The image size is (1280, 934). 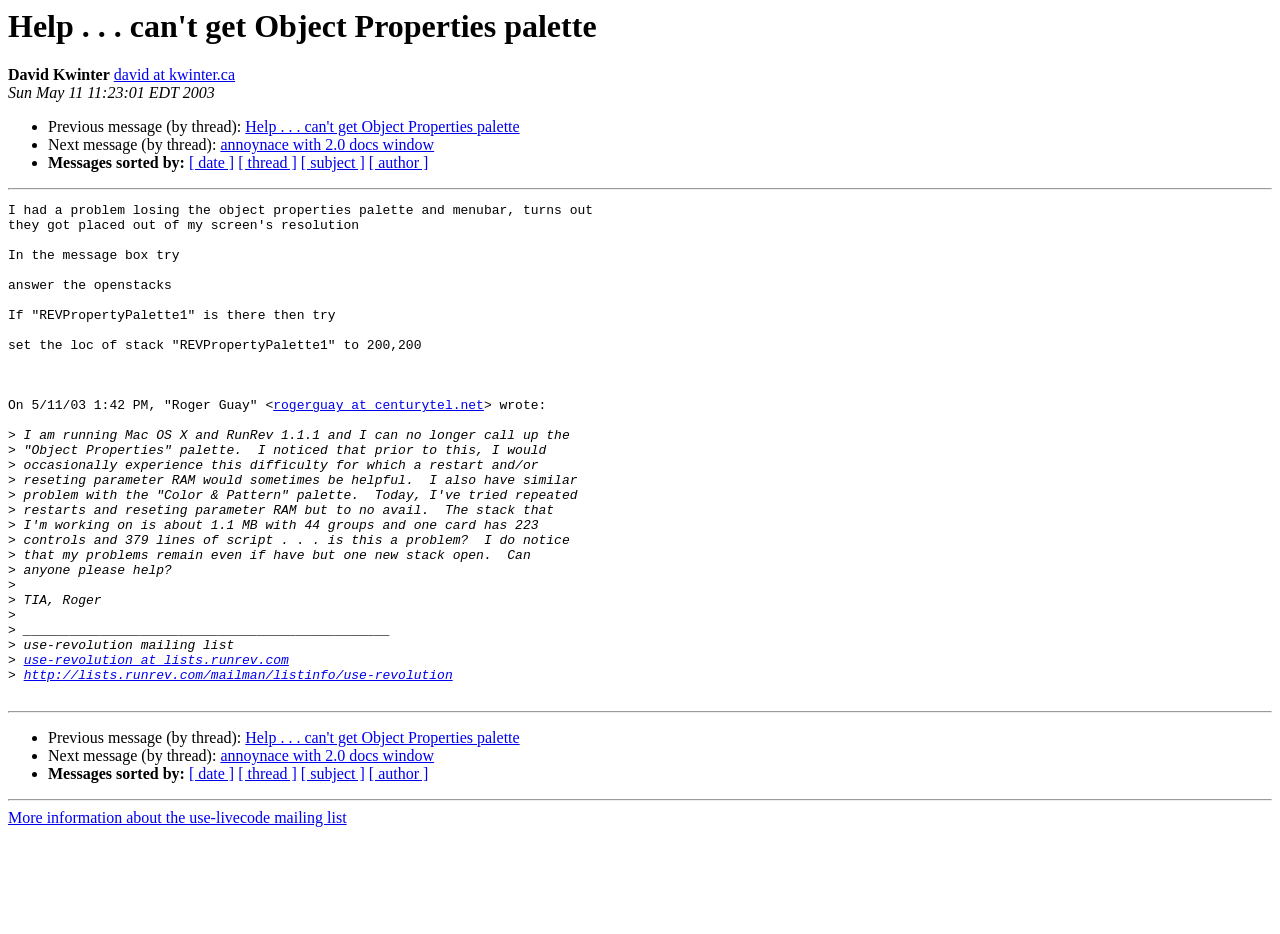 I want to click on [ author ], so click(x=399, y=162).